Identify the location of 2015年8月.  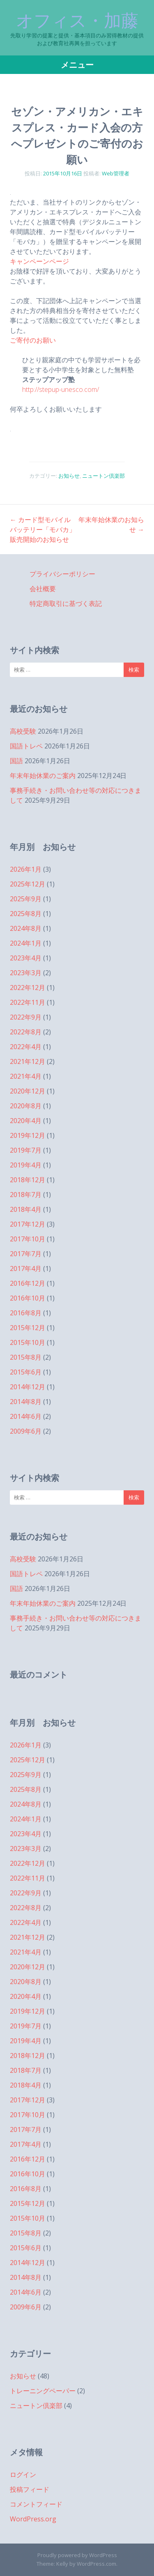
(25, 1357).